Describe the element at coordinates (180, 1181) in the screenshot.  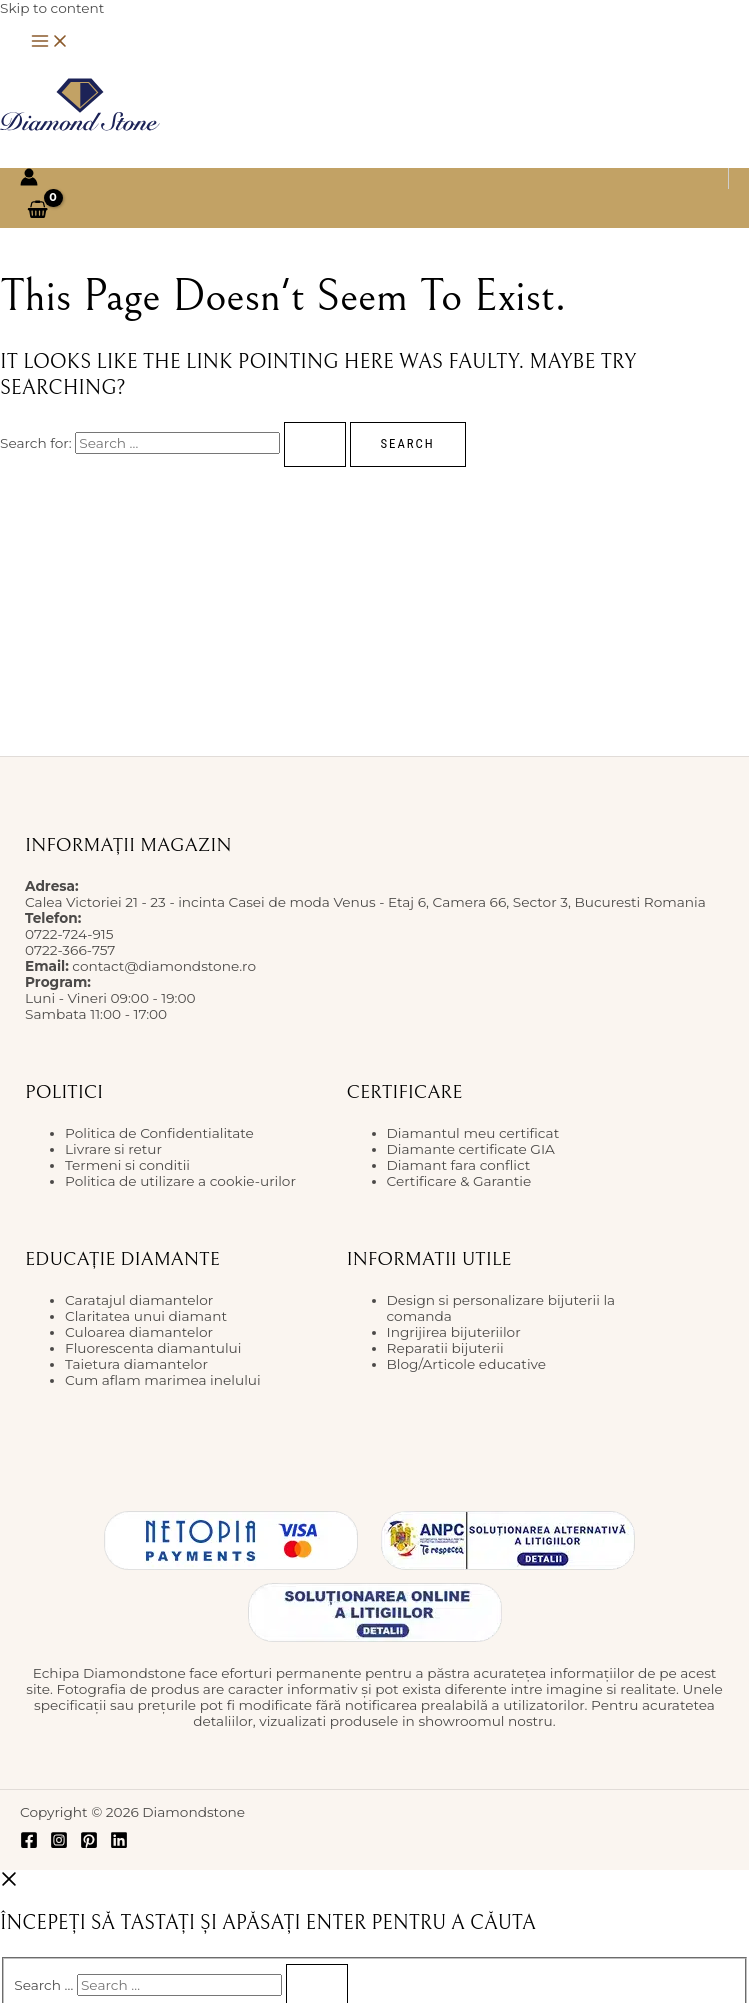
I see `Politica de utilizare a cookie-urilor` at that location.